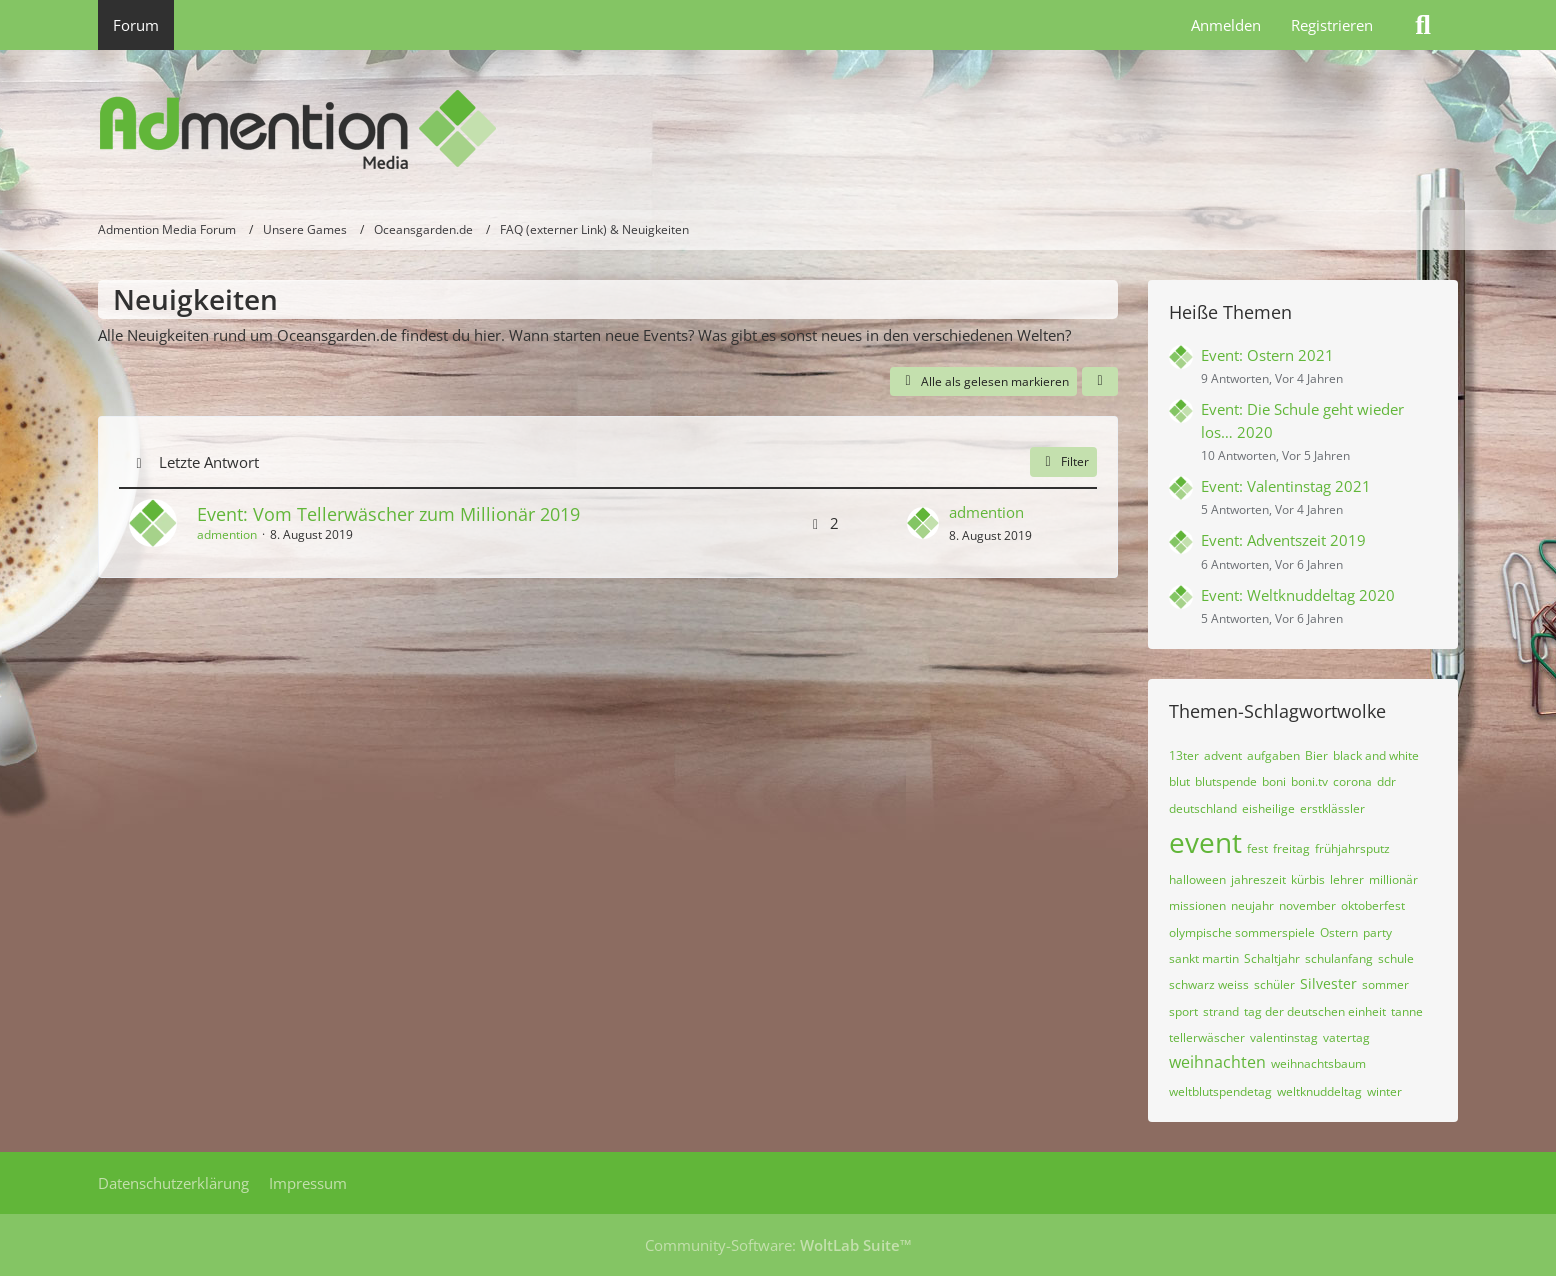  Describe the element at coordinates (1223, 755) in the screenshot. I see `advent [Themen mit dem Tag „advent“]` at that location.